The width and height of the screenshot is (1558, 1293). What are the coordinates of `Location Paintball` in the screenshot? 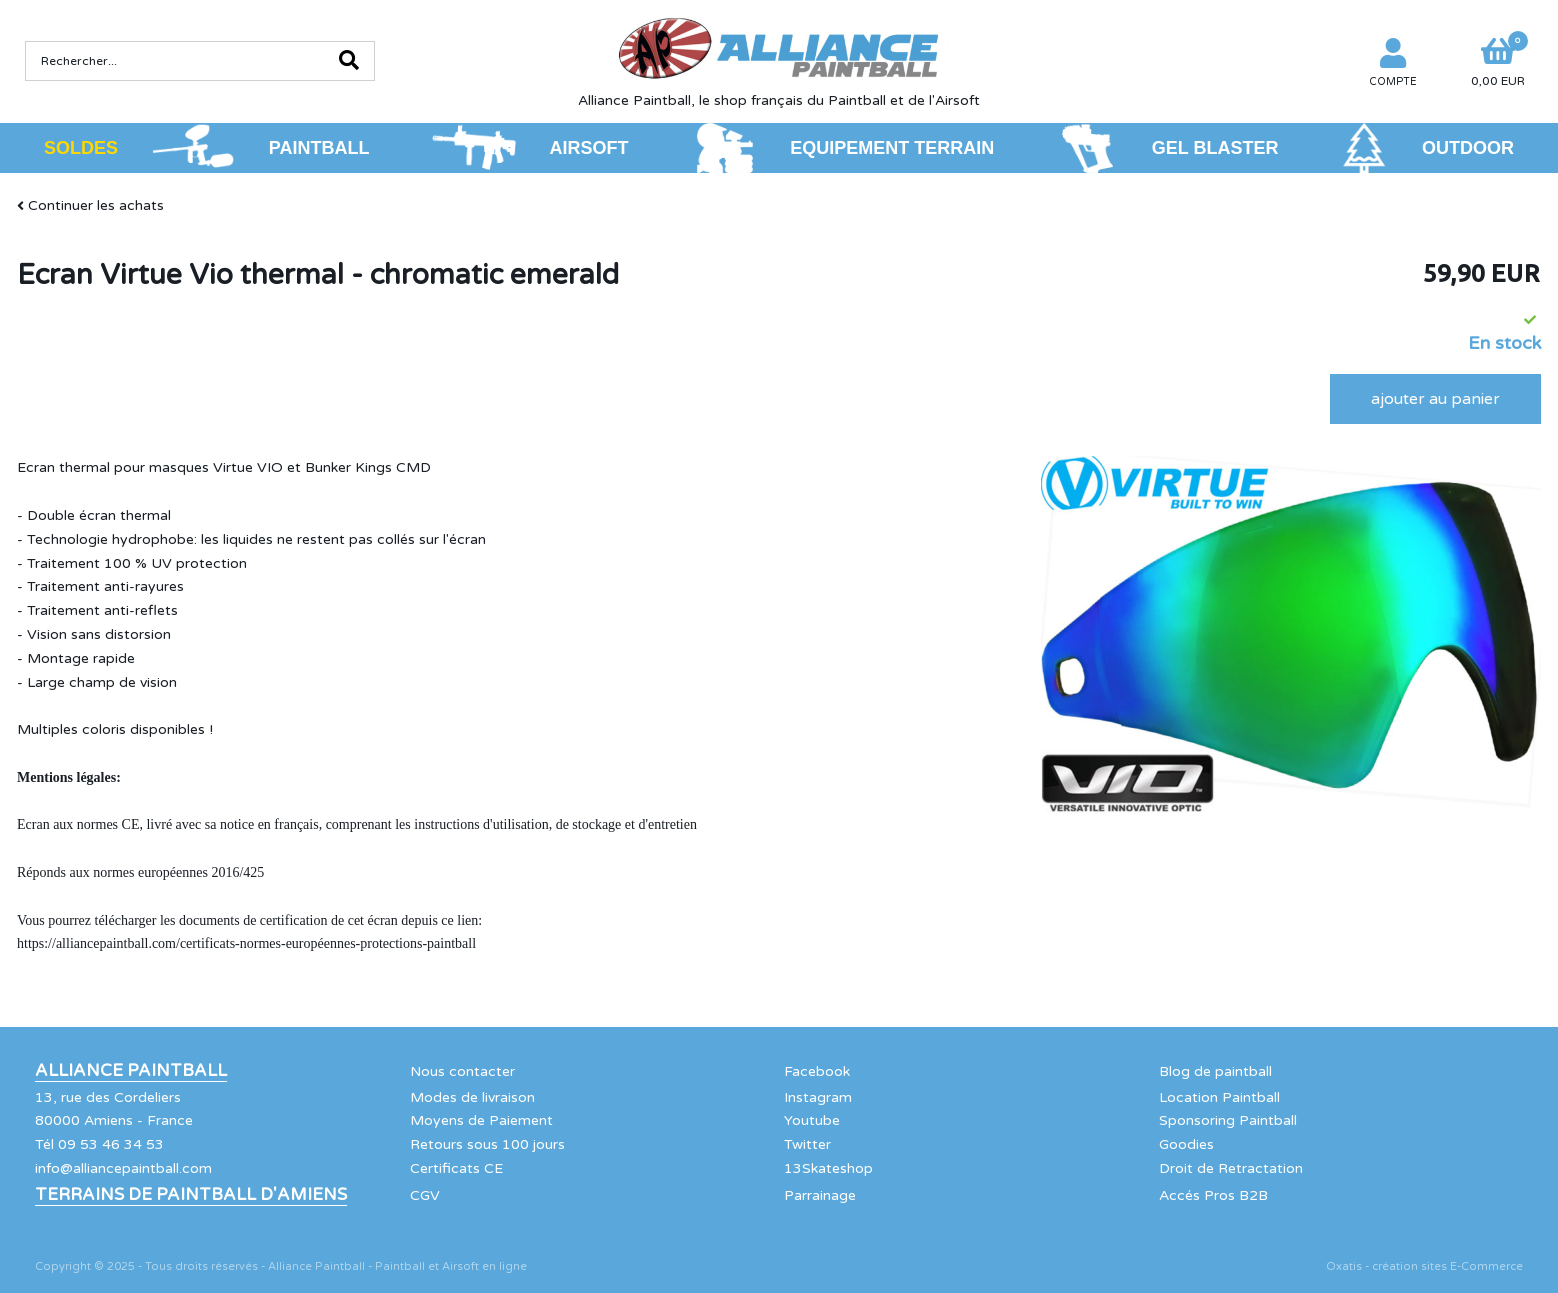 It's located at (1219, 1097).